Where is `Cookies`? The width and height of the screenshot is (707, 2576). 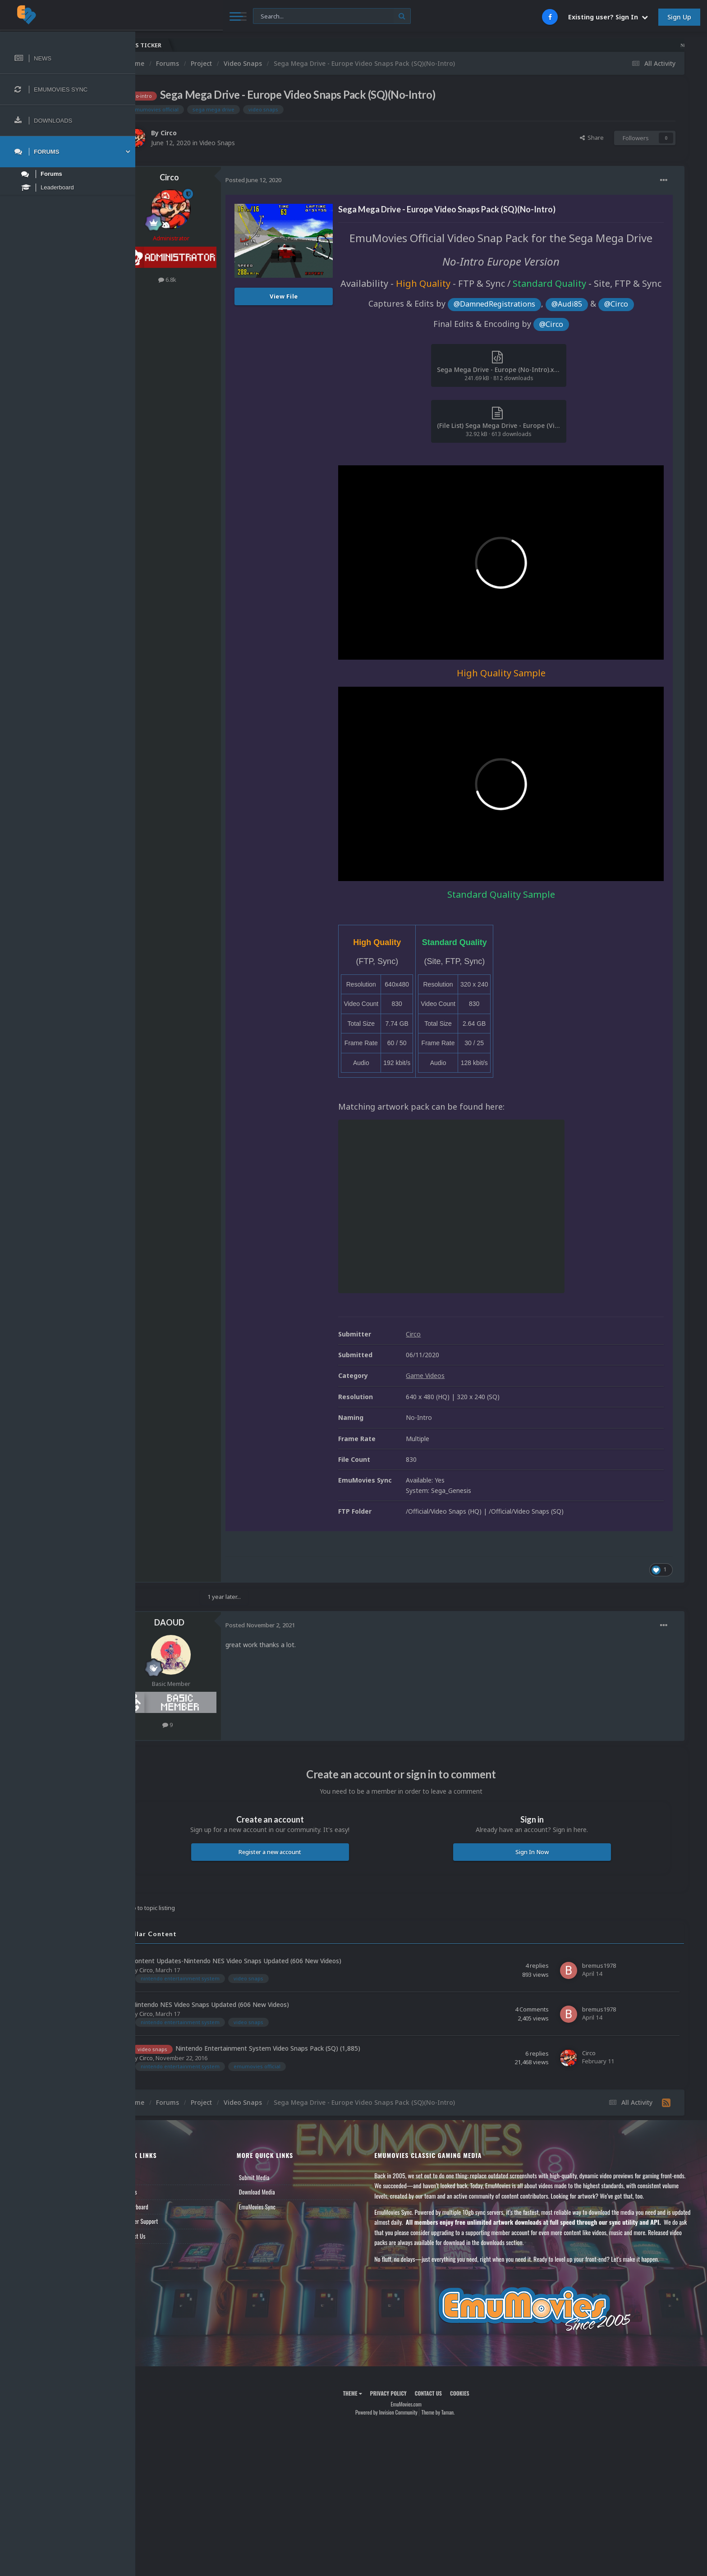 Cookies is located at coordinates (474, 2391).